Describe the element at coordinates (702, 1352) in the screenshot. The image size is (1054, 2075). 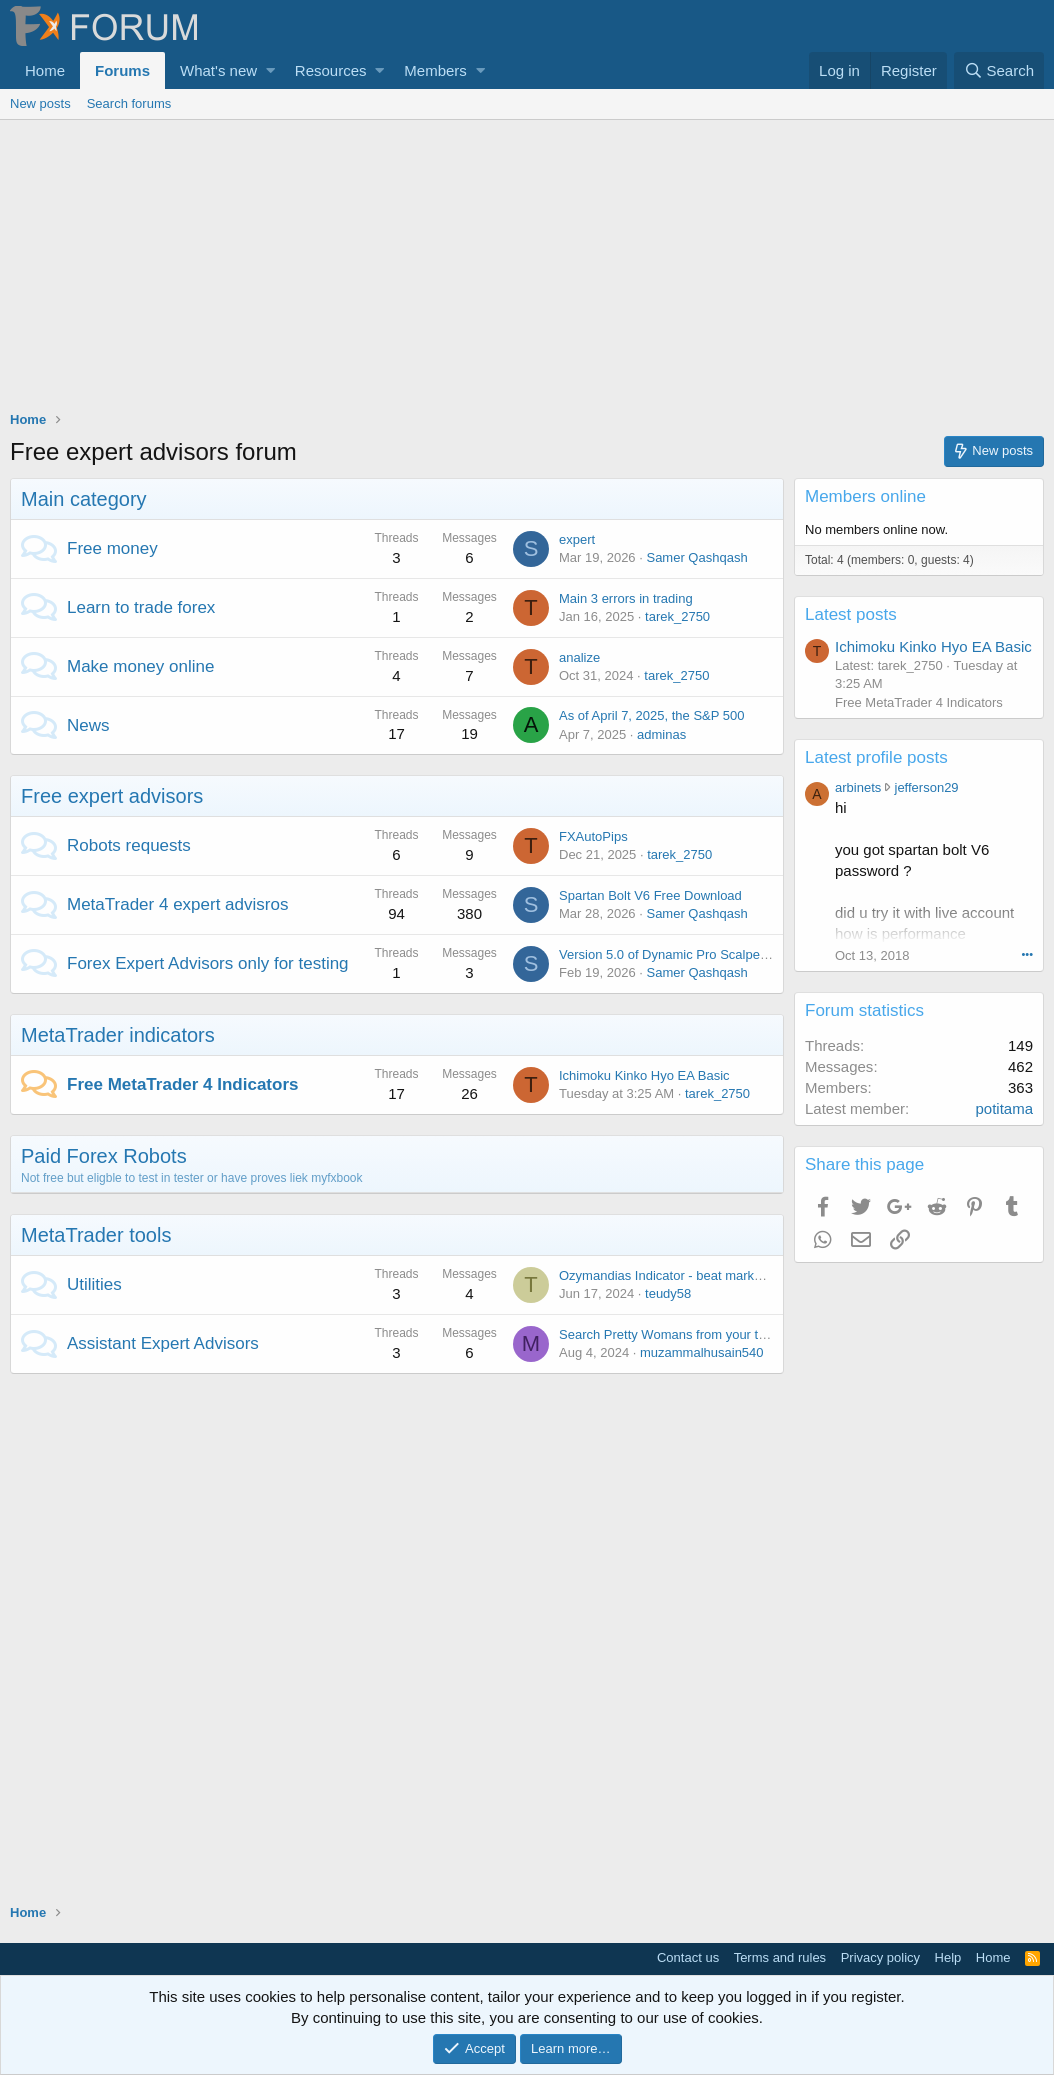
I see `muzammalhusain540` at that location.